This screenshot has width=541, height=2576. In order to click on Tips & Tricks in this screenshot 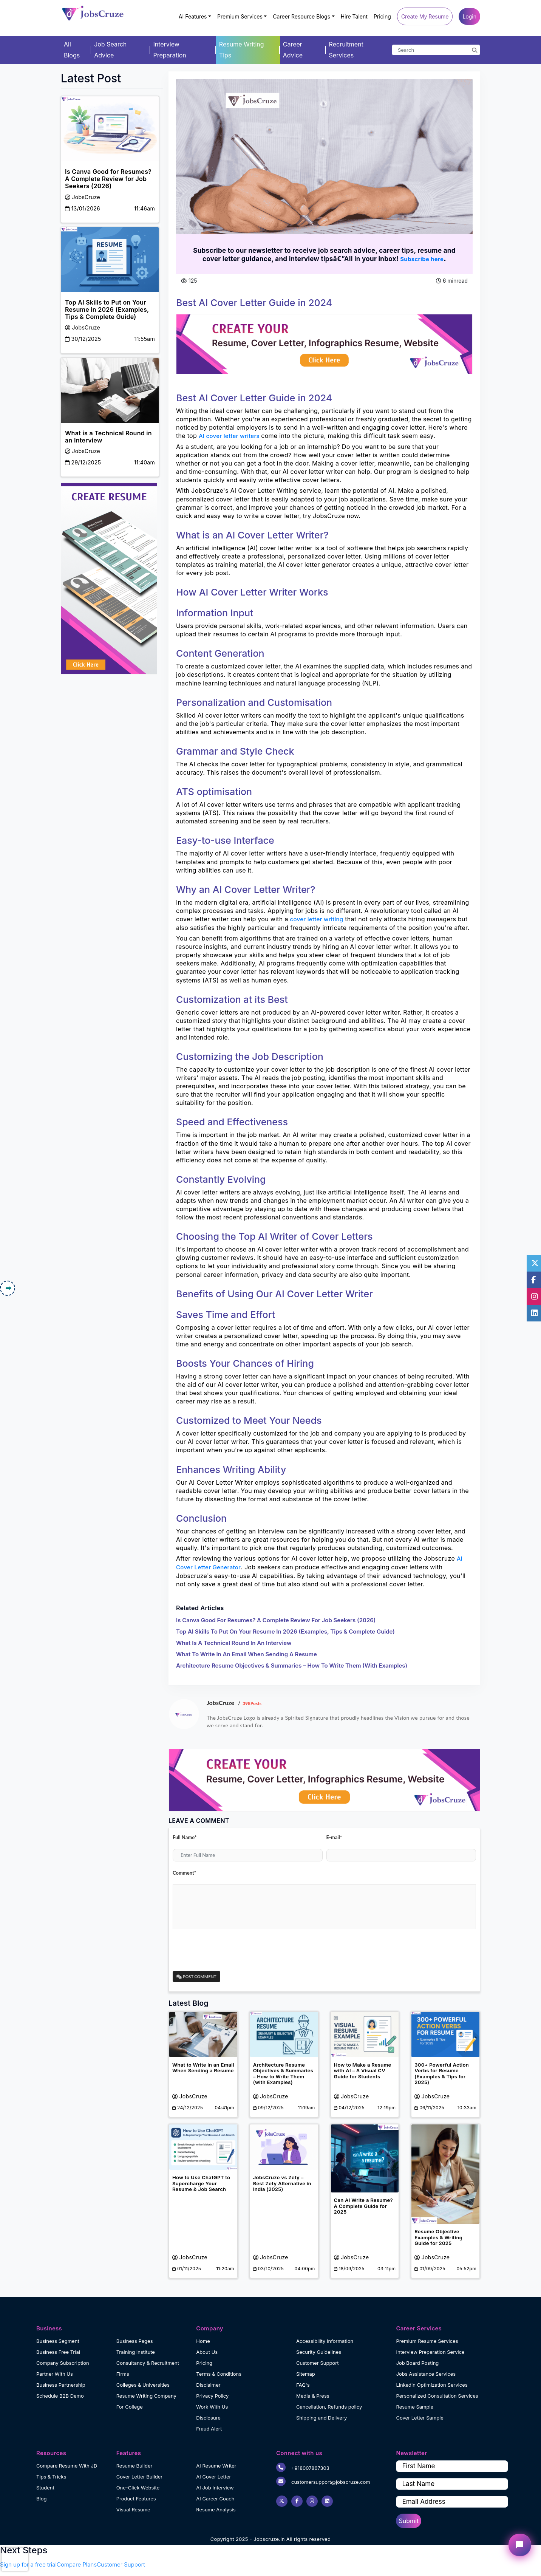, I will do `click(51, 2477)`.